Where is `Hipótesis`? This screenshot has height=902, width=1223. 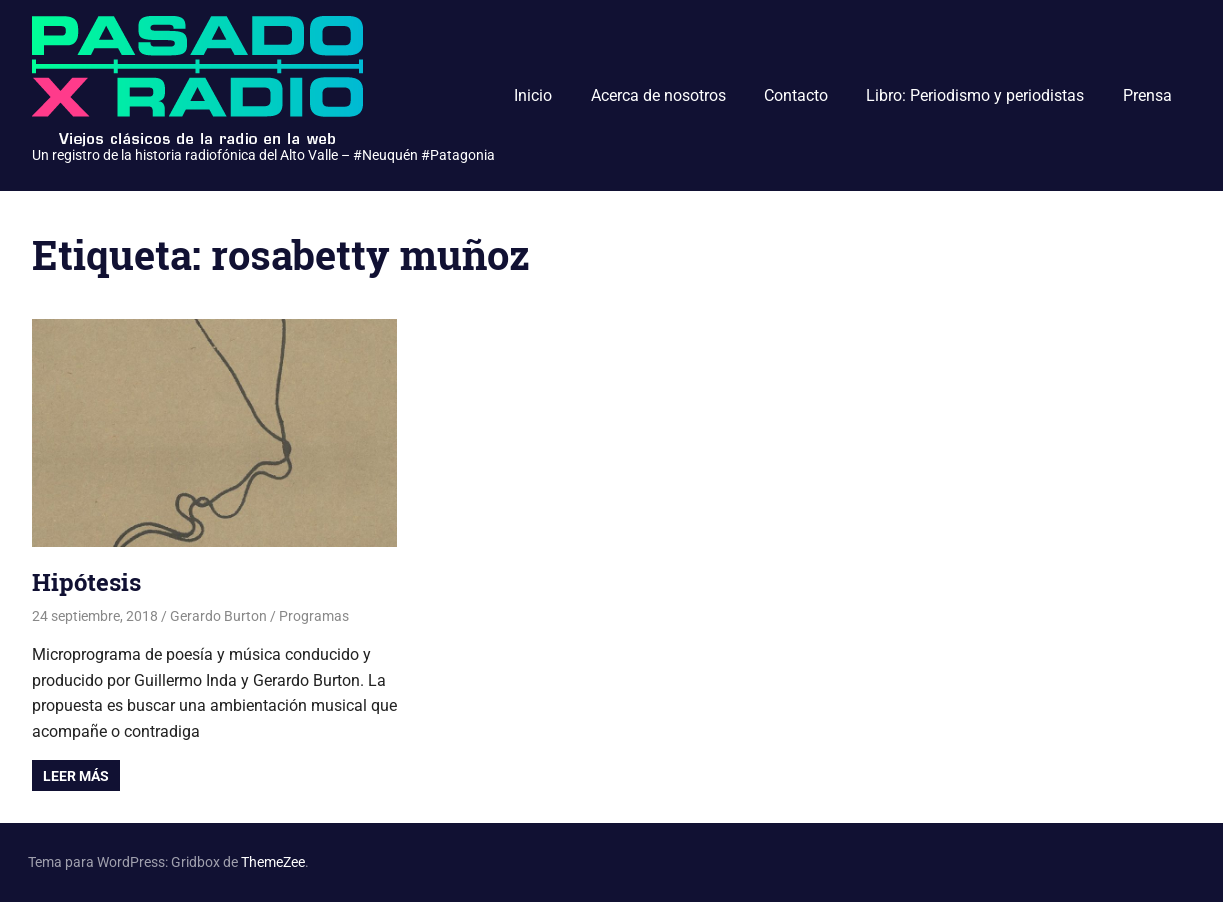 Hipótesis is located at coordinates (86, 582).